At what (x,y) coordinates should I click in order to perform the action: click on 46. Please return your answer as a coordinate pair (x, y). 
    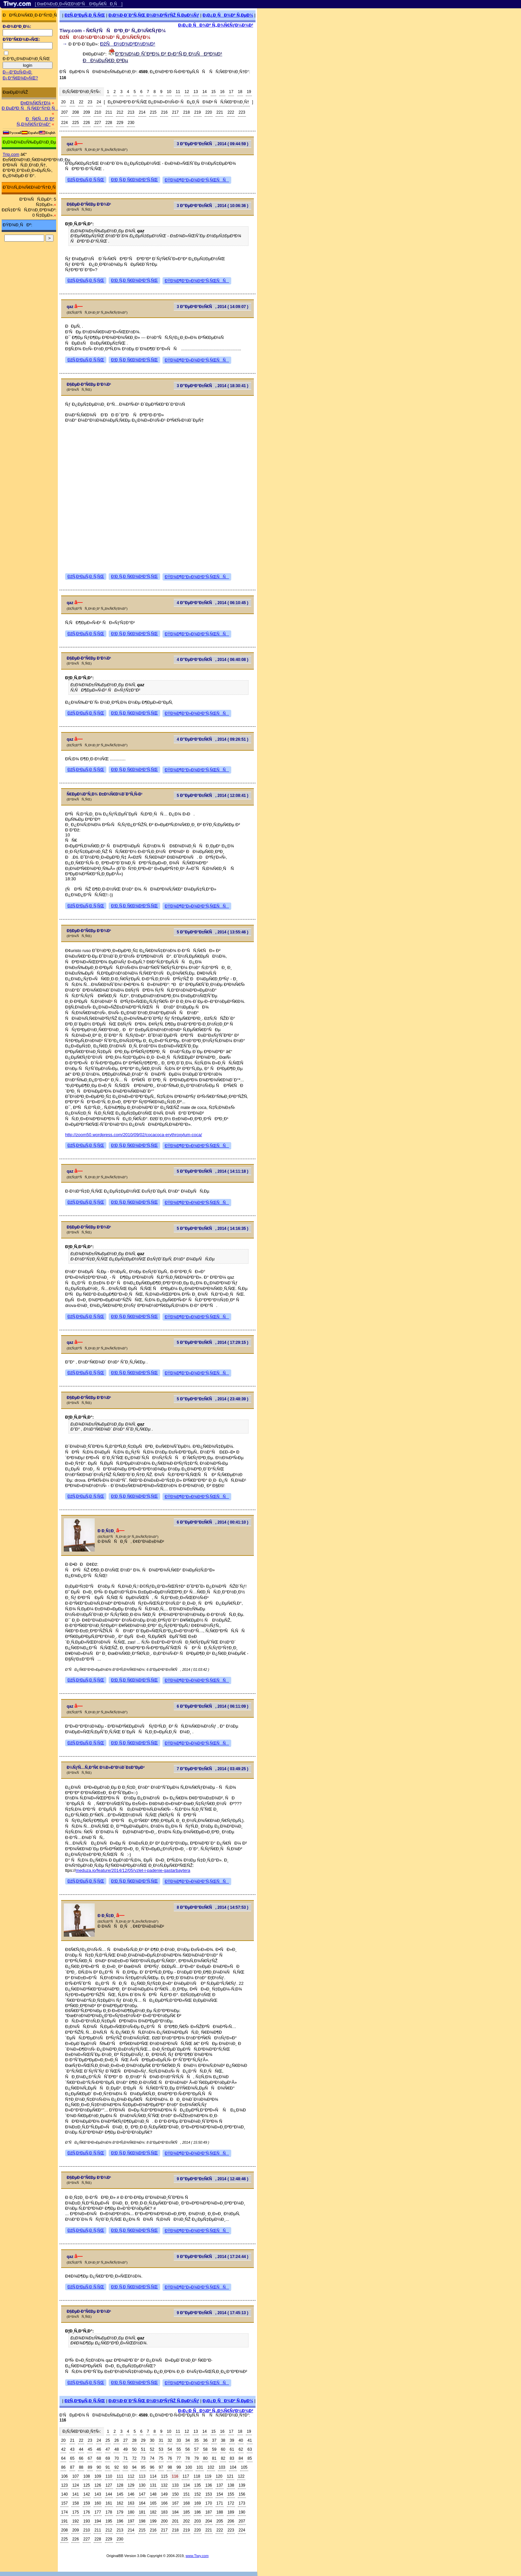
    Looking at the image, I should click on (99, 2449).